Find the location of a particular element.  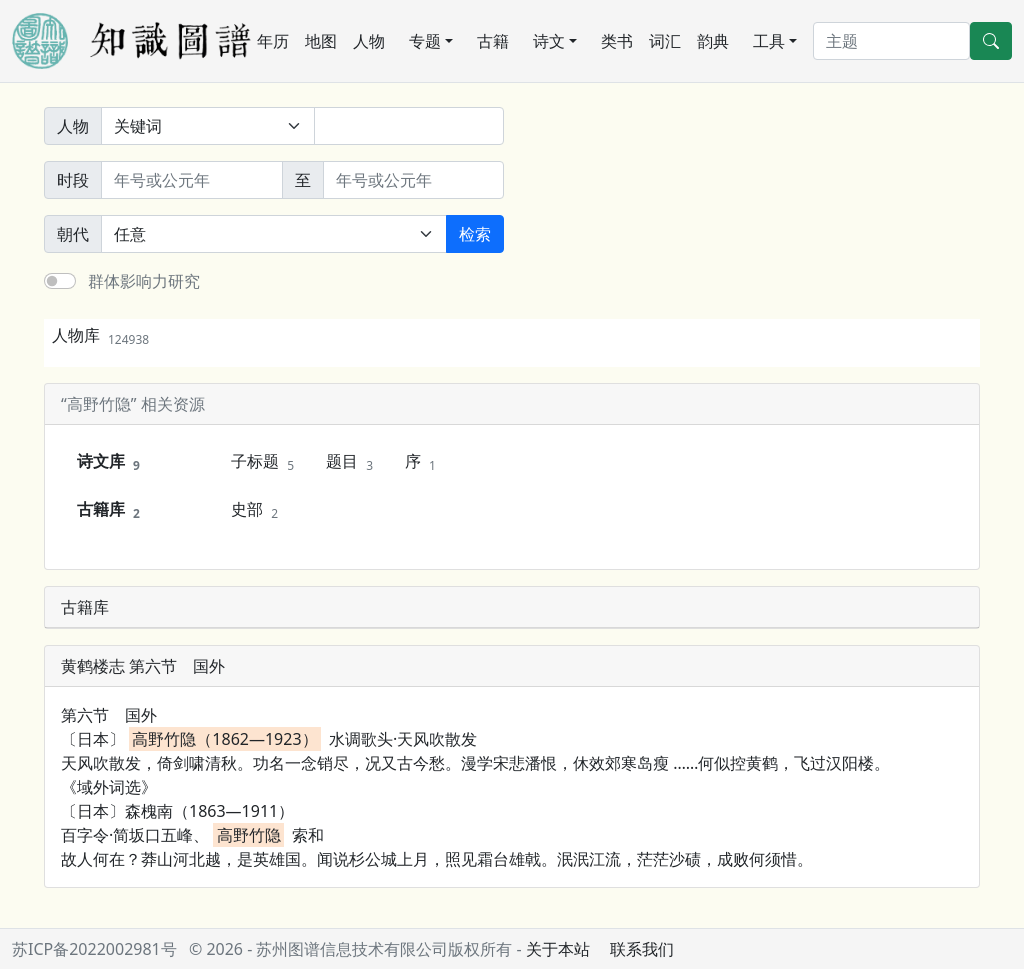

[关键词] is located at coordinates (409, 126).